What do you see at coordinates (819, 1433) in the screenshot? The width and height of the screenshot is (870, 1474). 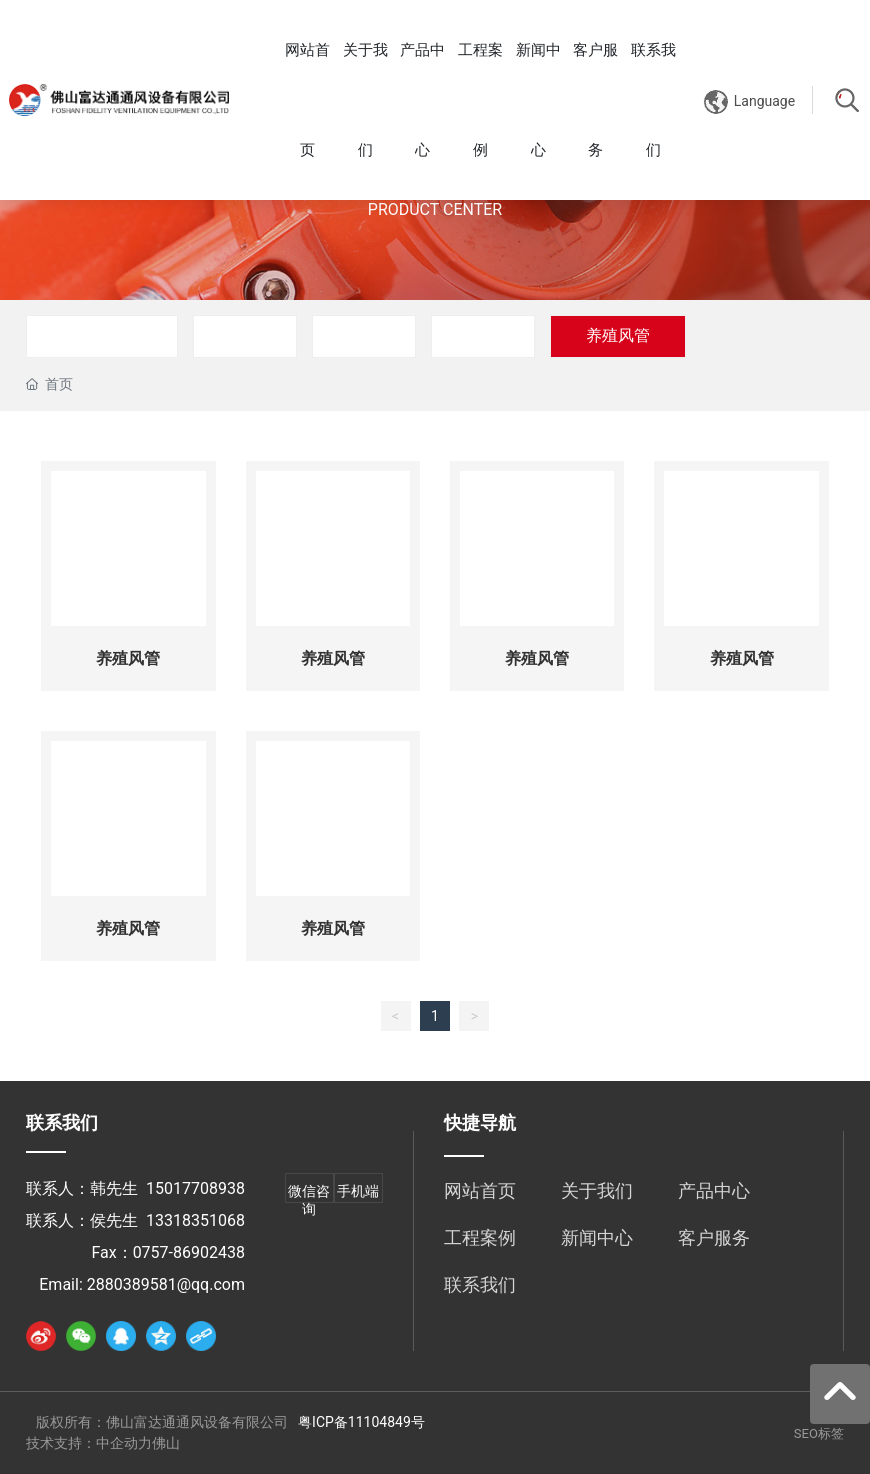 I see `SEO标签` at bounding box center [819, 1433].